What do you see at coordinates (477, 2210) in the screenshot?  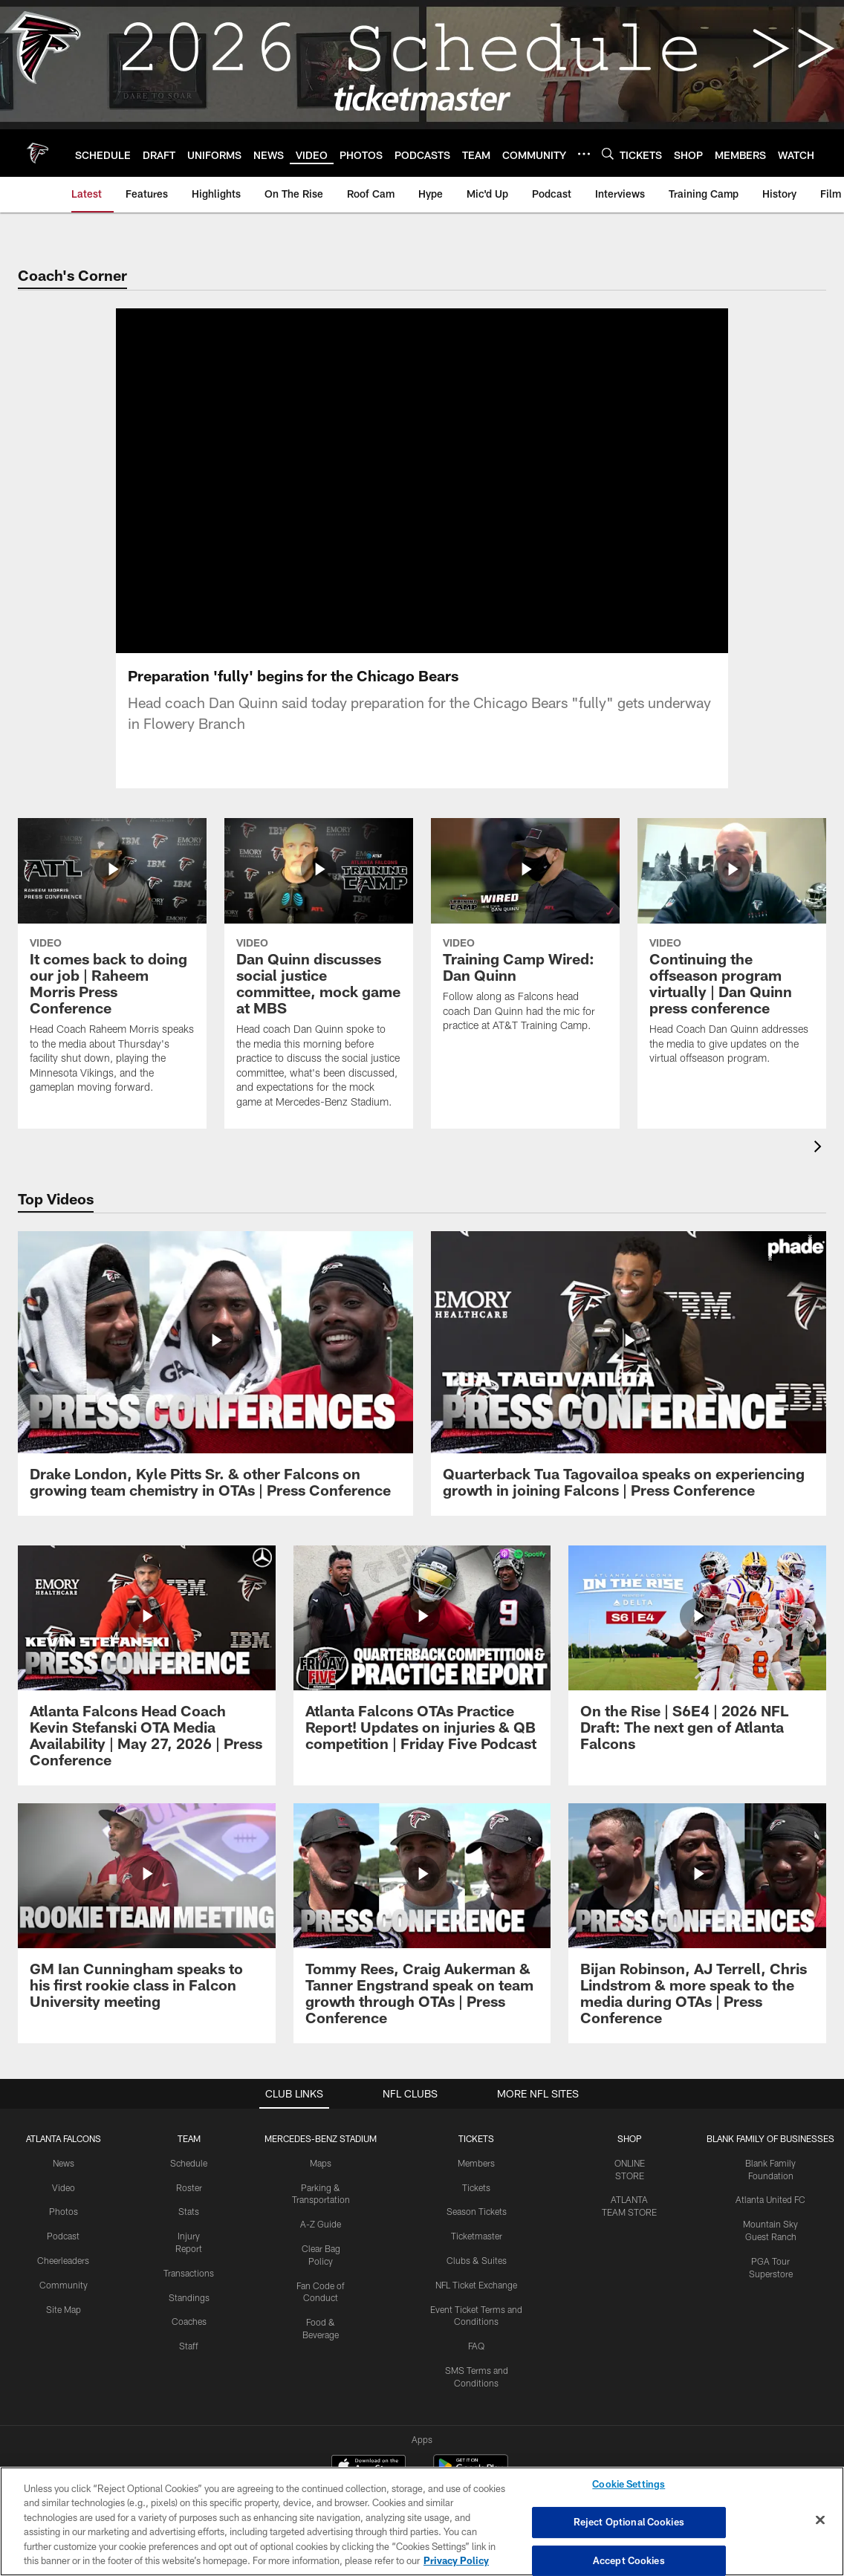 I see `Season Tickets` at bounding box center [477, 2210].